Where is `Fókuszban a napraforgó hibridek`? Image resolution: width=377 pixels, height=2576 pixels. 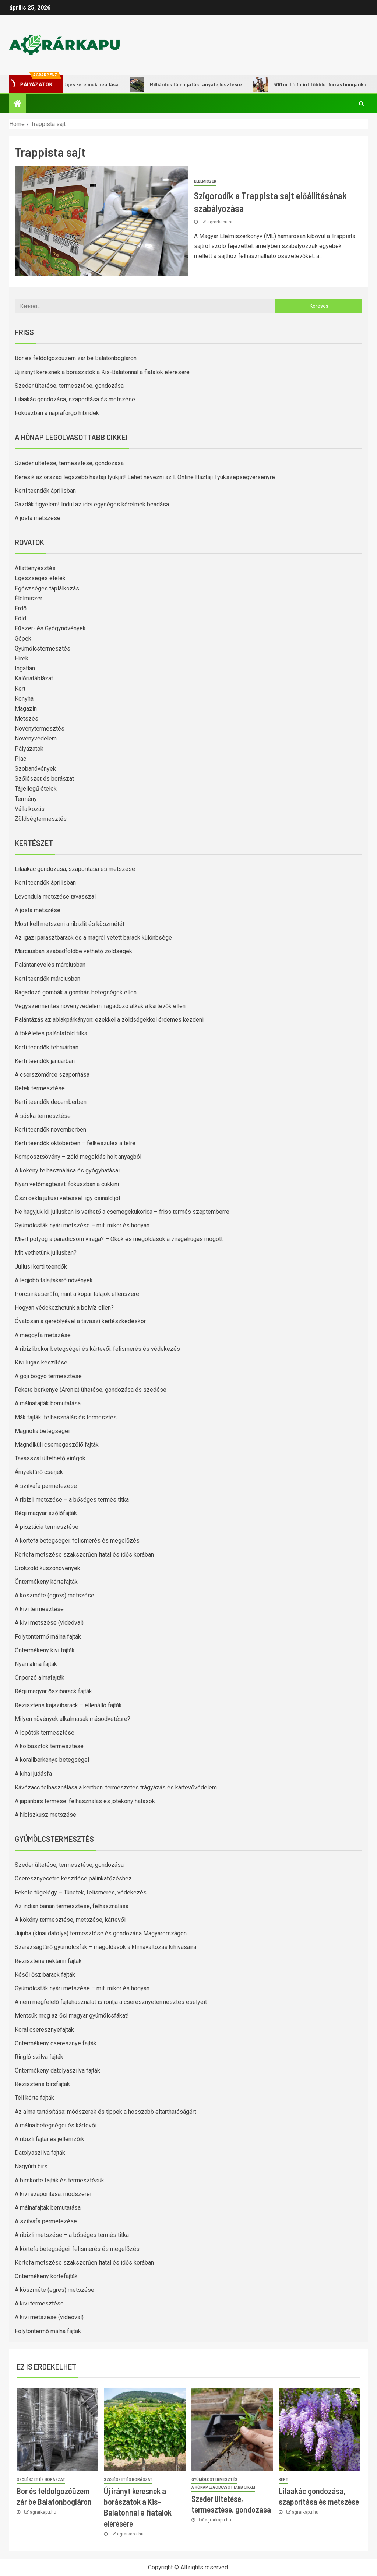 Fókuszban a napraforgó hibridek is located at coordinates (57, 412).